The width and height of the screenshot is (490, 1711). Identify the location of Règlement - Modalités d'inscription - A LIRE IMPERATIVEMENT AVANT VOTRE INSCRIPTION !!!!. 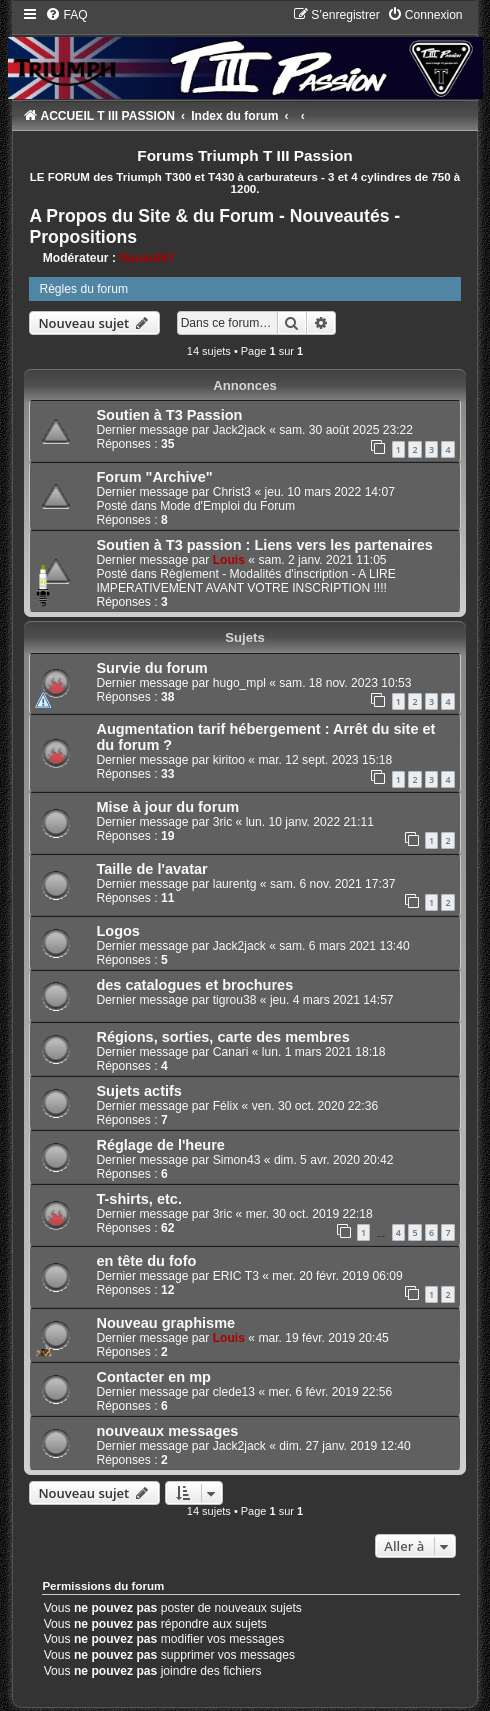
(245, 581).